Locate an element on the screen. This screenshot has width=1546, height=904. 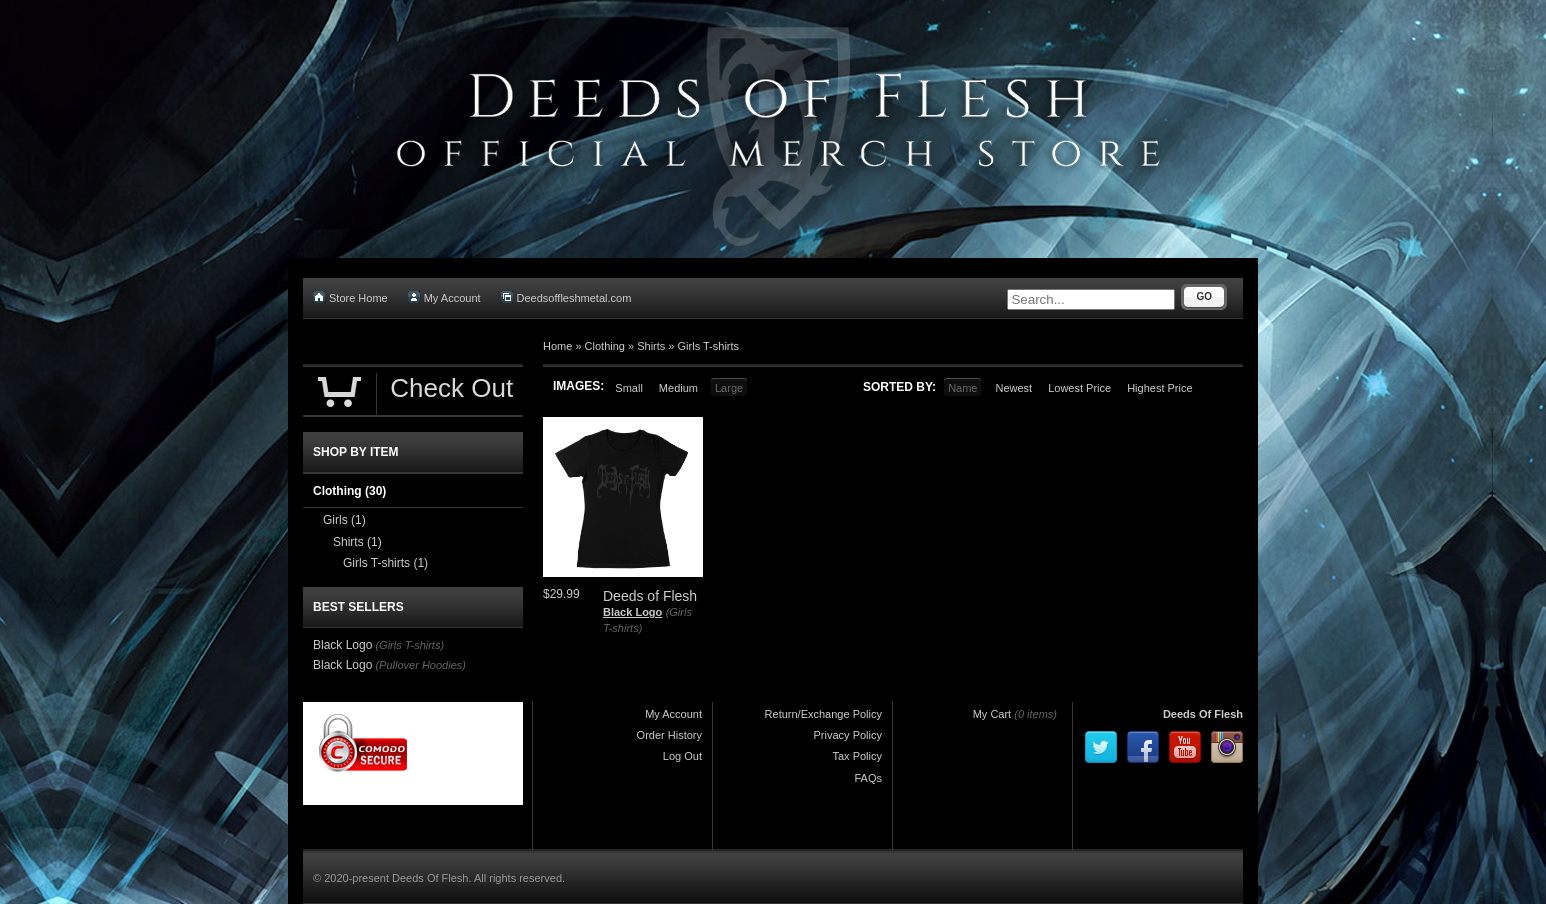
FAQs is located at coordinates (868, 778).